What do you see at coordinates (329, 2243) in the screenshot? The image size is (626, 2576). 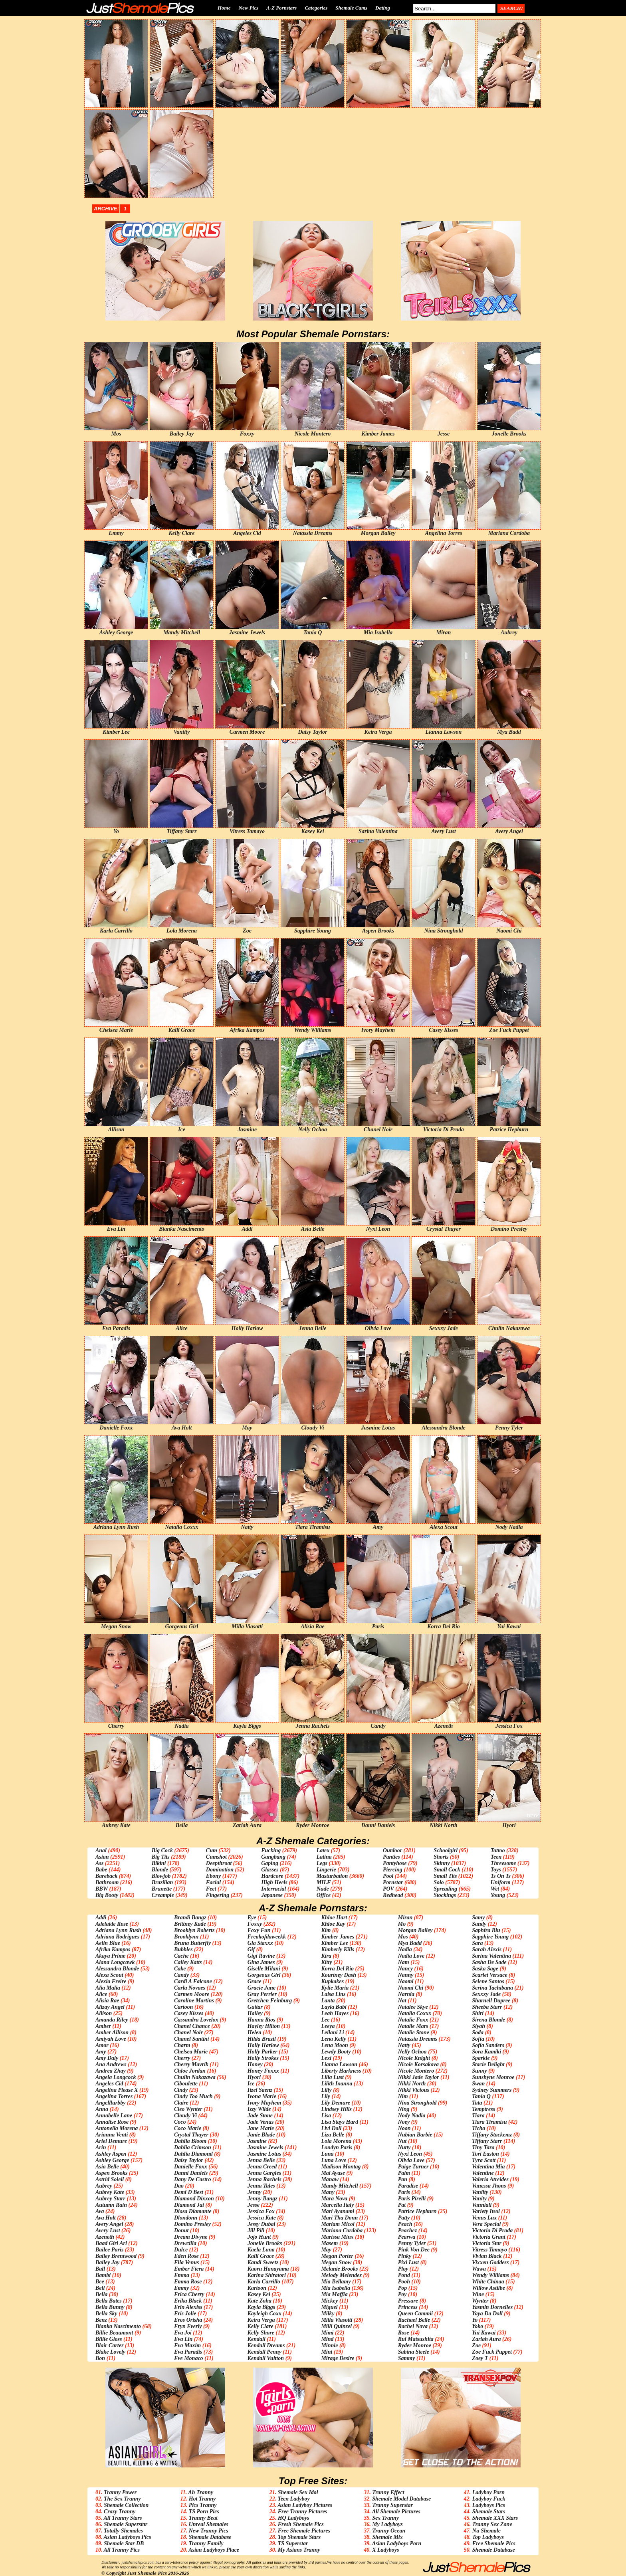 I see `Masem` at bounding box center [329, 2243].